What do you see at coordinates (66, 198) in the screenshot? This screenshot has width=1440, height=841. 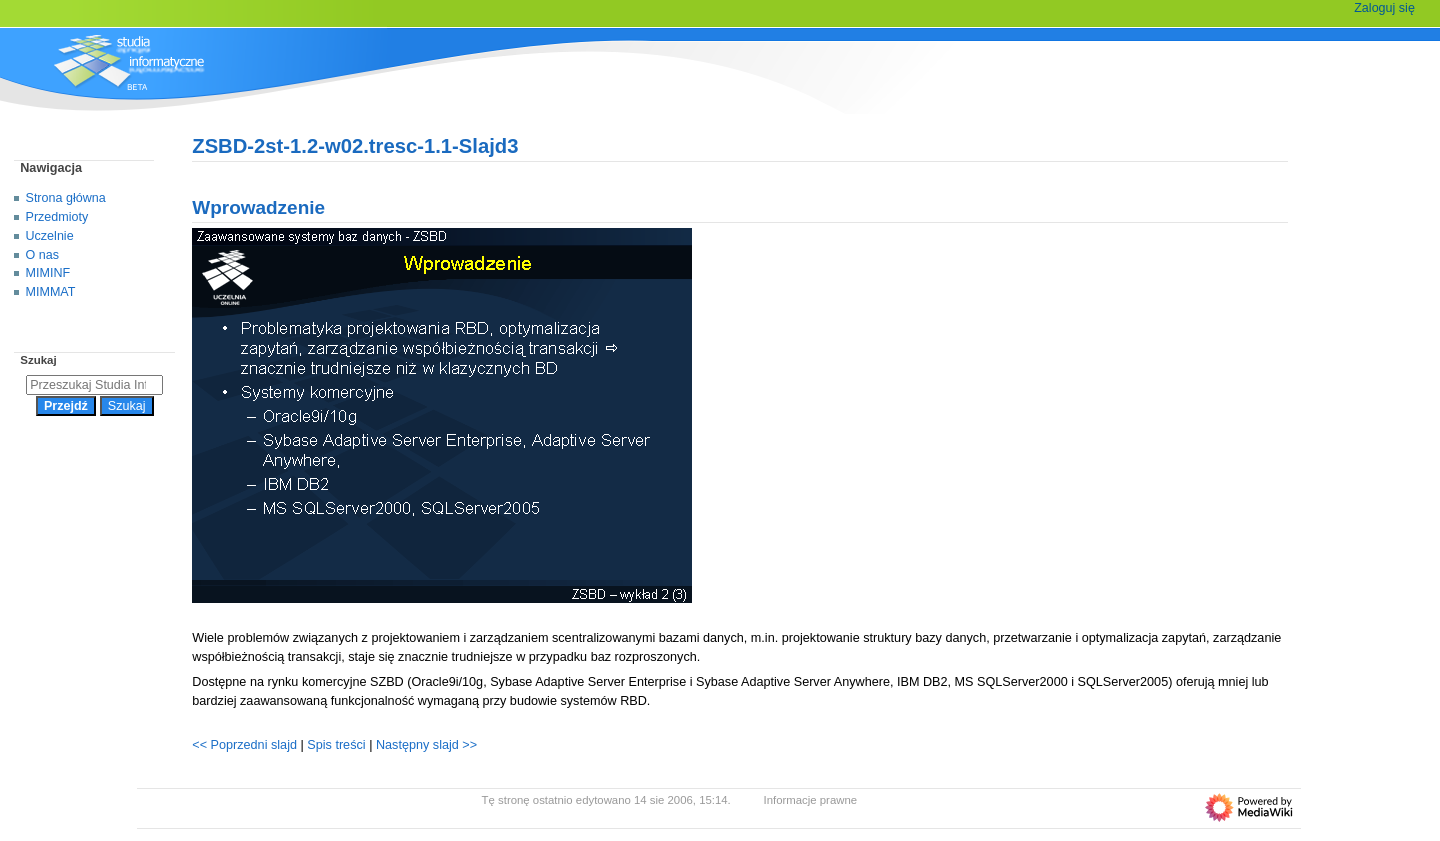 I see `Strona główna` at bounding box center [66, 198].